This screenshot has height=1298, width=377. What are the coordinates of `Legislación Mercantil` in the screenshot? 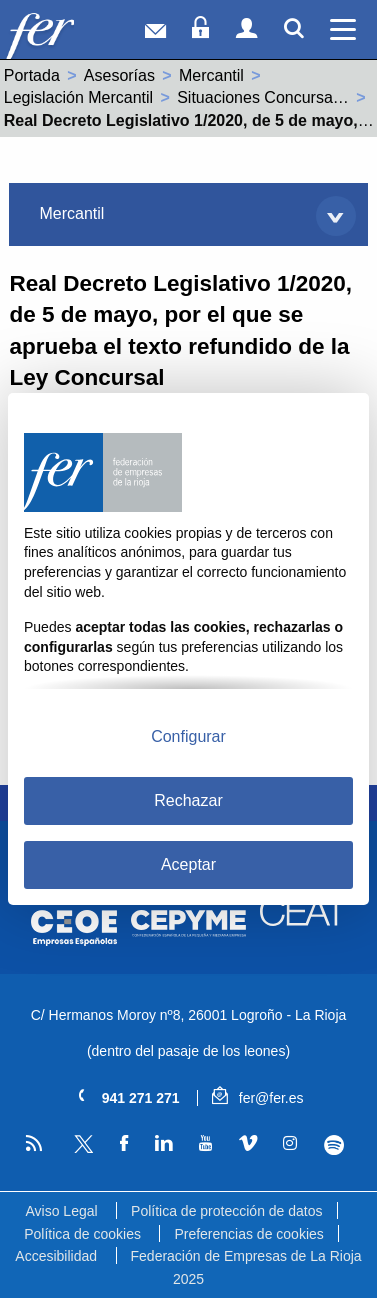 It's located at (78, 97).